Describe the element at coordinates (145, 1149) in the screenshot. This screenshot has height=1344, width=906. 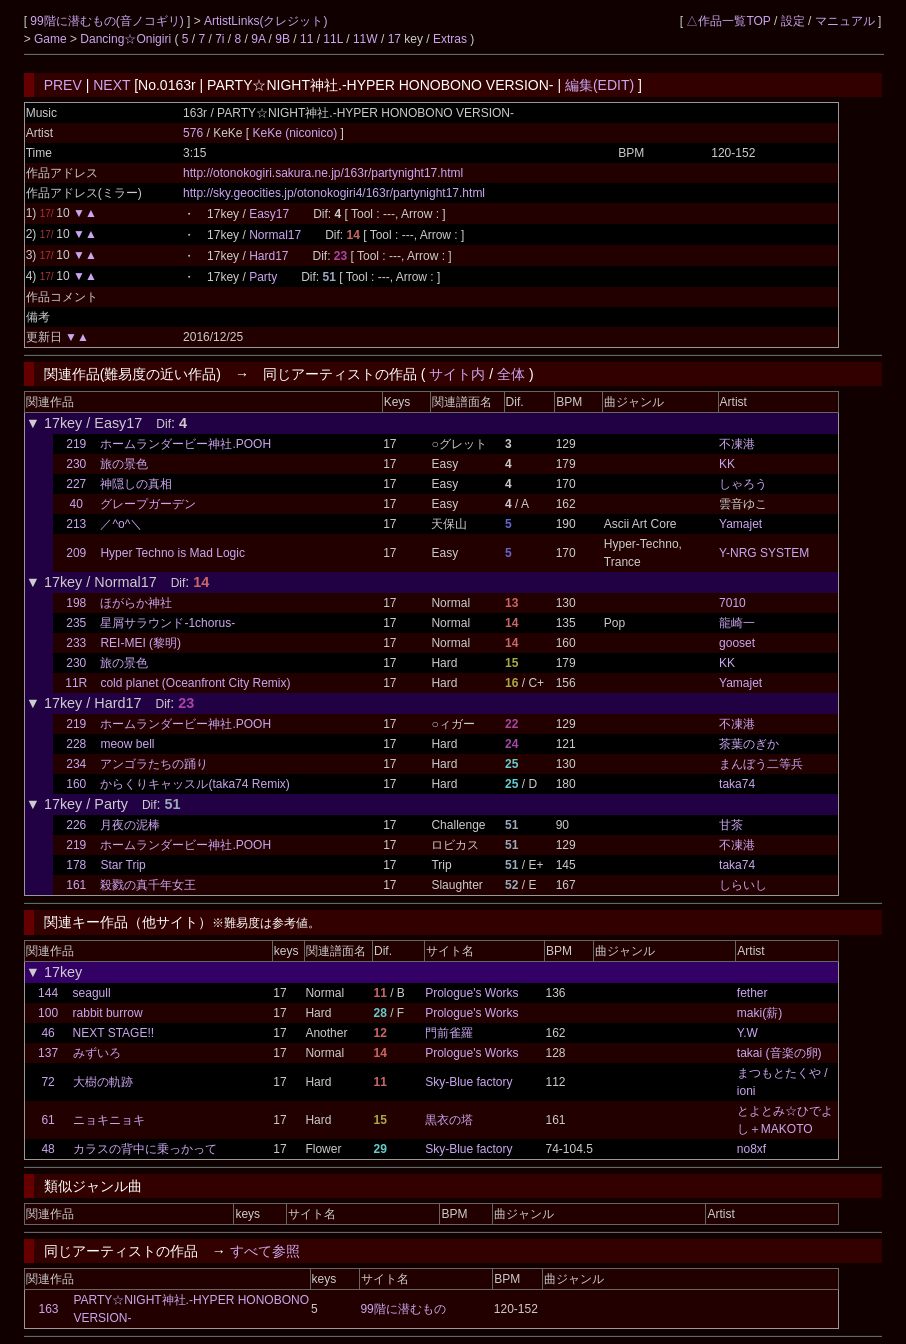
I see `カラスの背中に乗っかって` at that location.